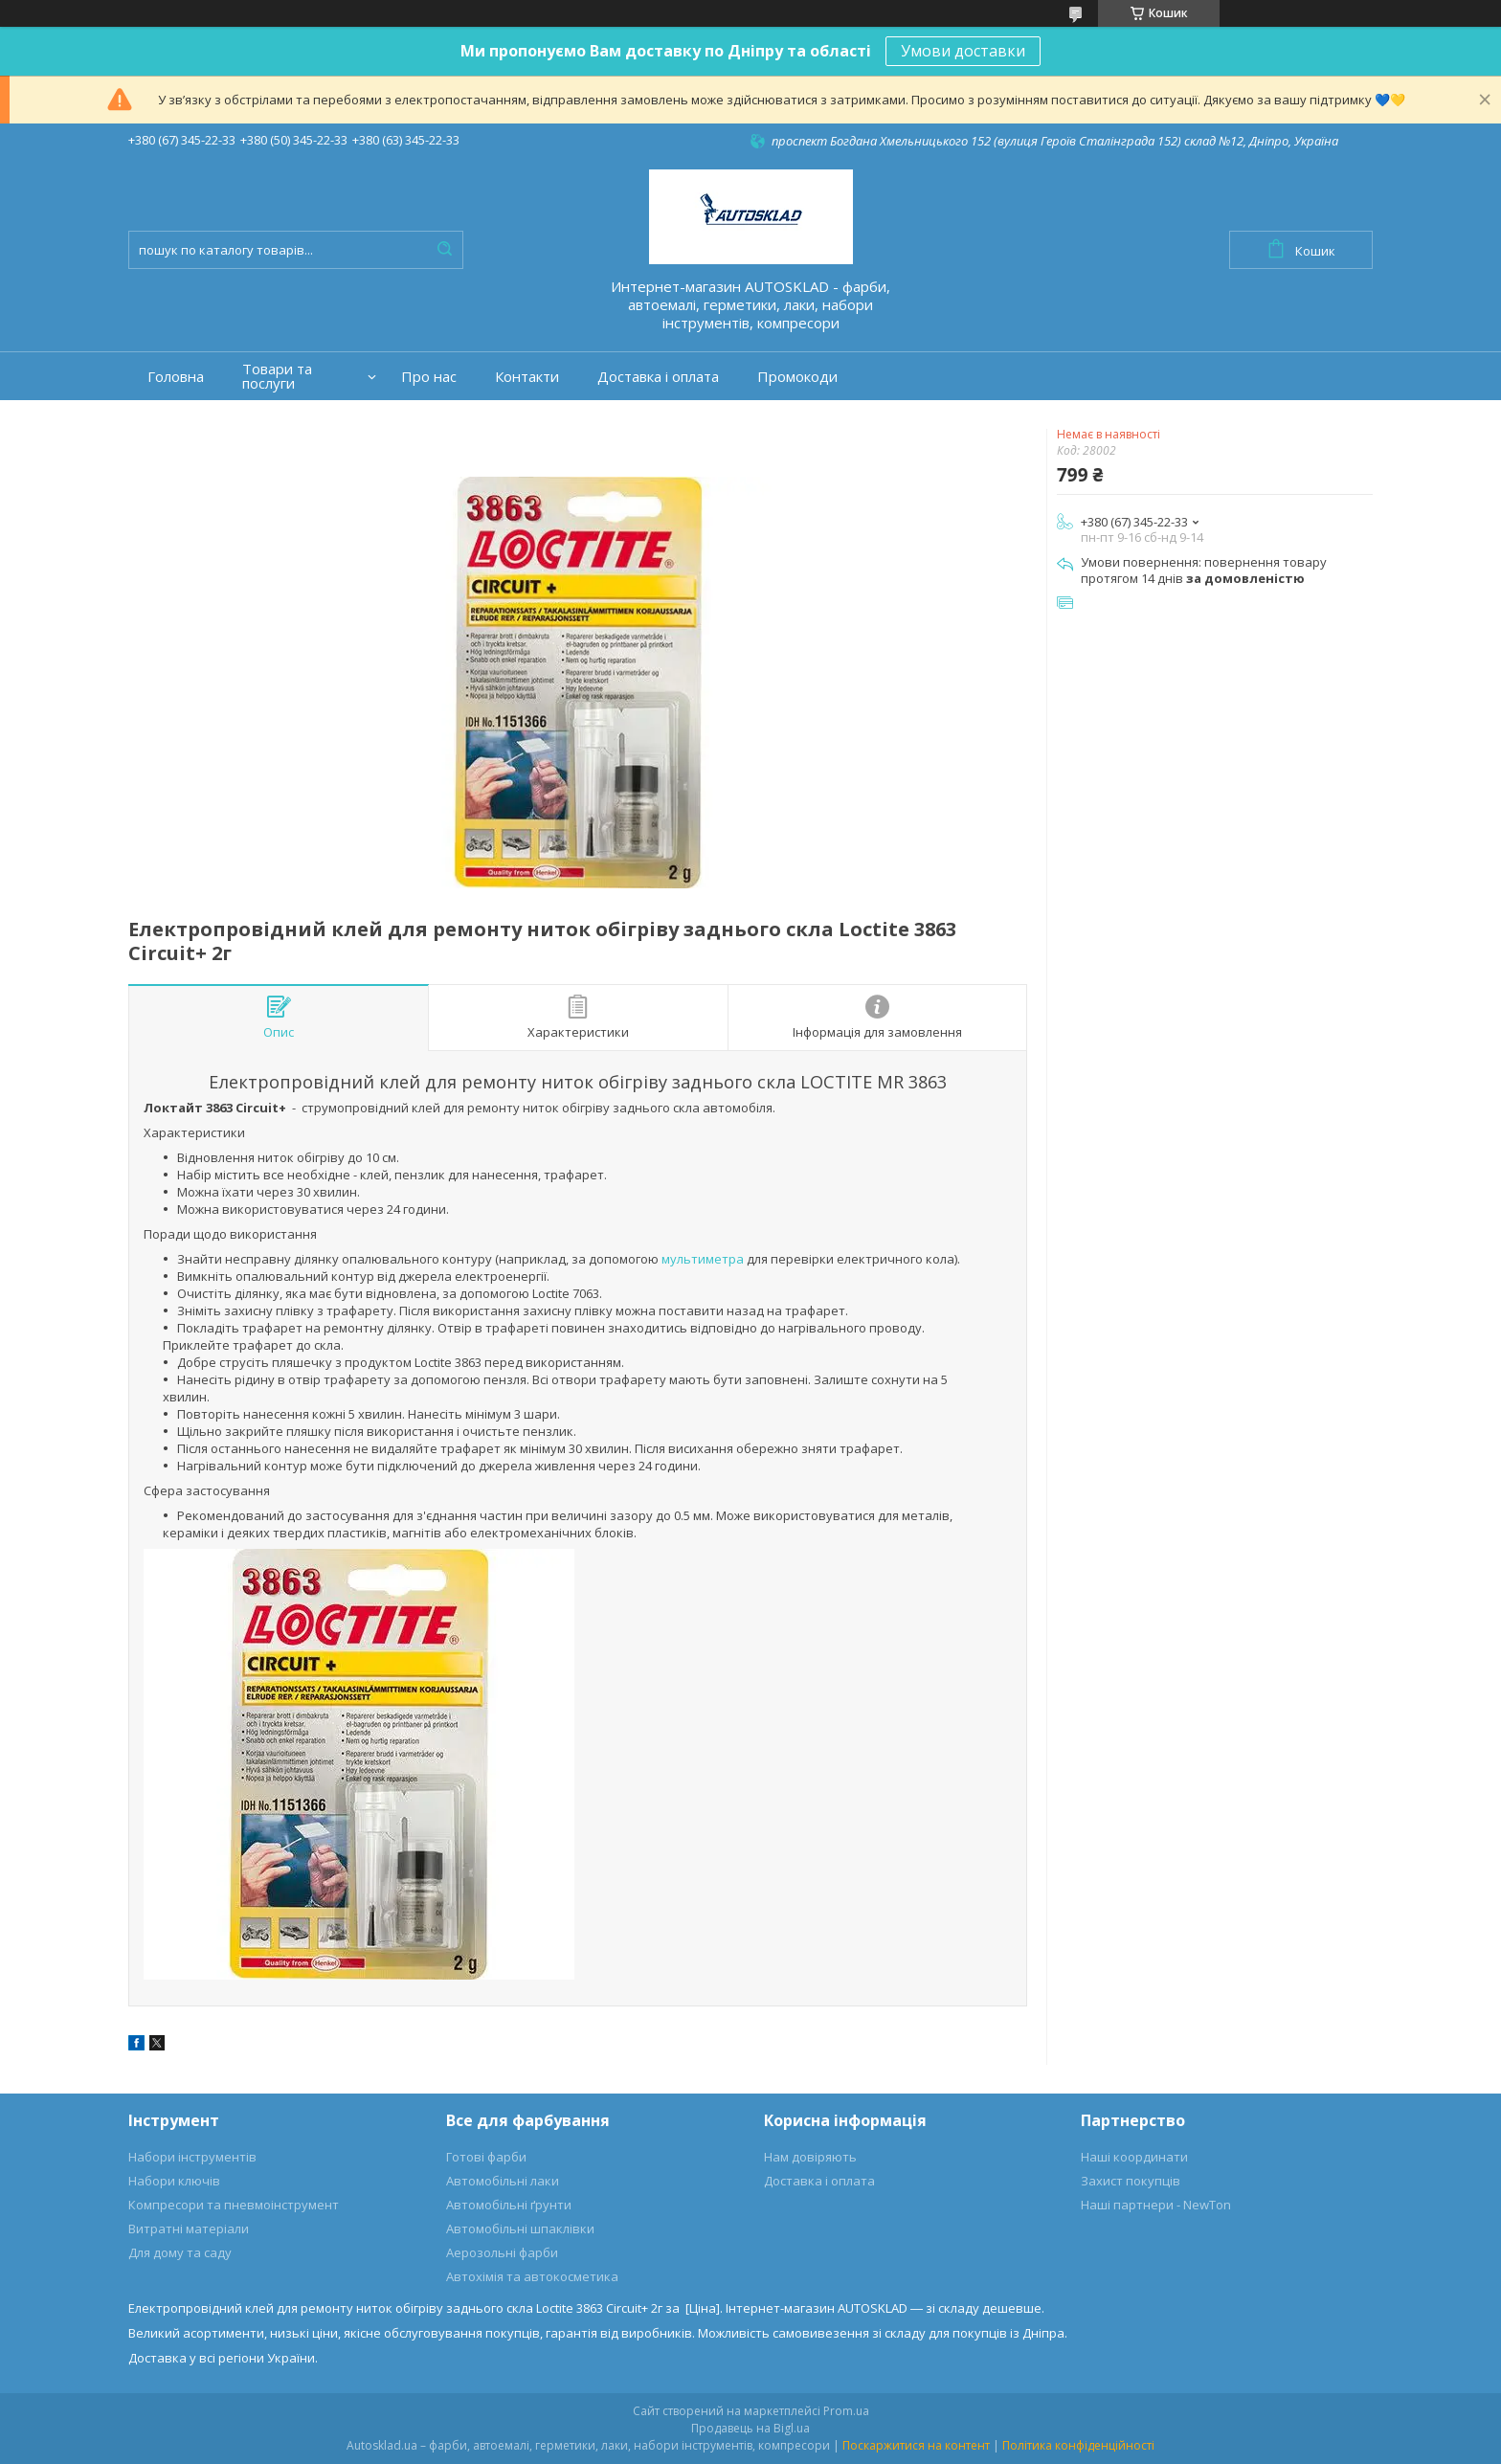 The height and width of the screenshot is (2464, 1501). Describe the element at coordinates (810, 2156) in the screenshot. I see `Нам довіряють` at that location.